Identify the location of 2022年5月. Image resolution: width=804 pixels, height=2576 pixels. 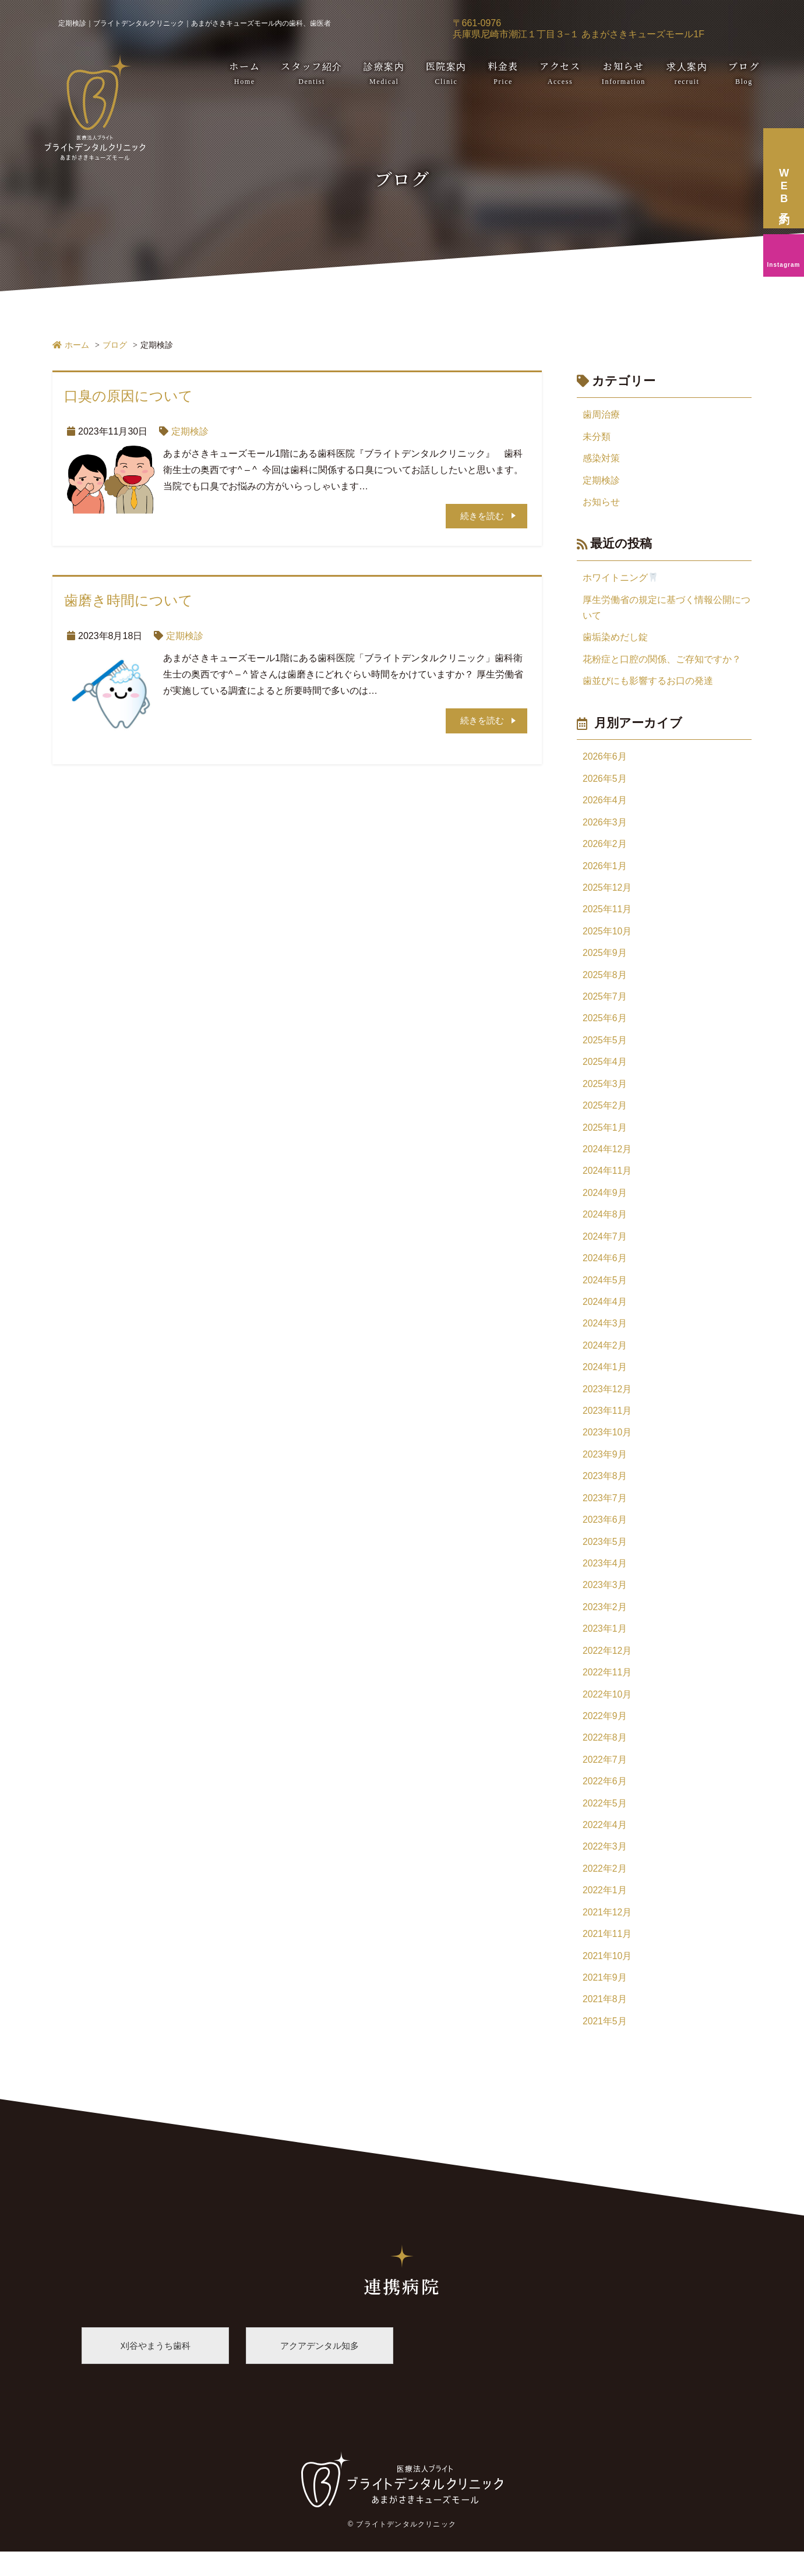
(605, 1823).